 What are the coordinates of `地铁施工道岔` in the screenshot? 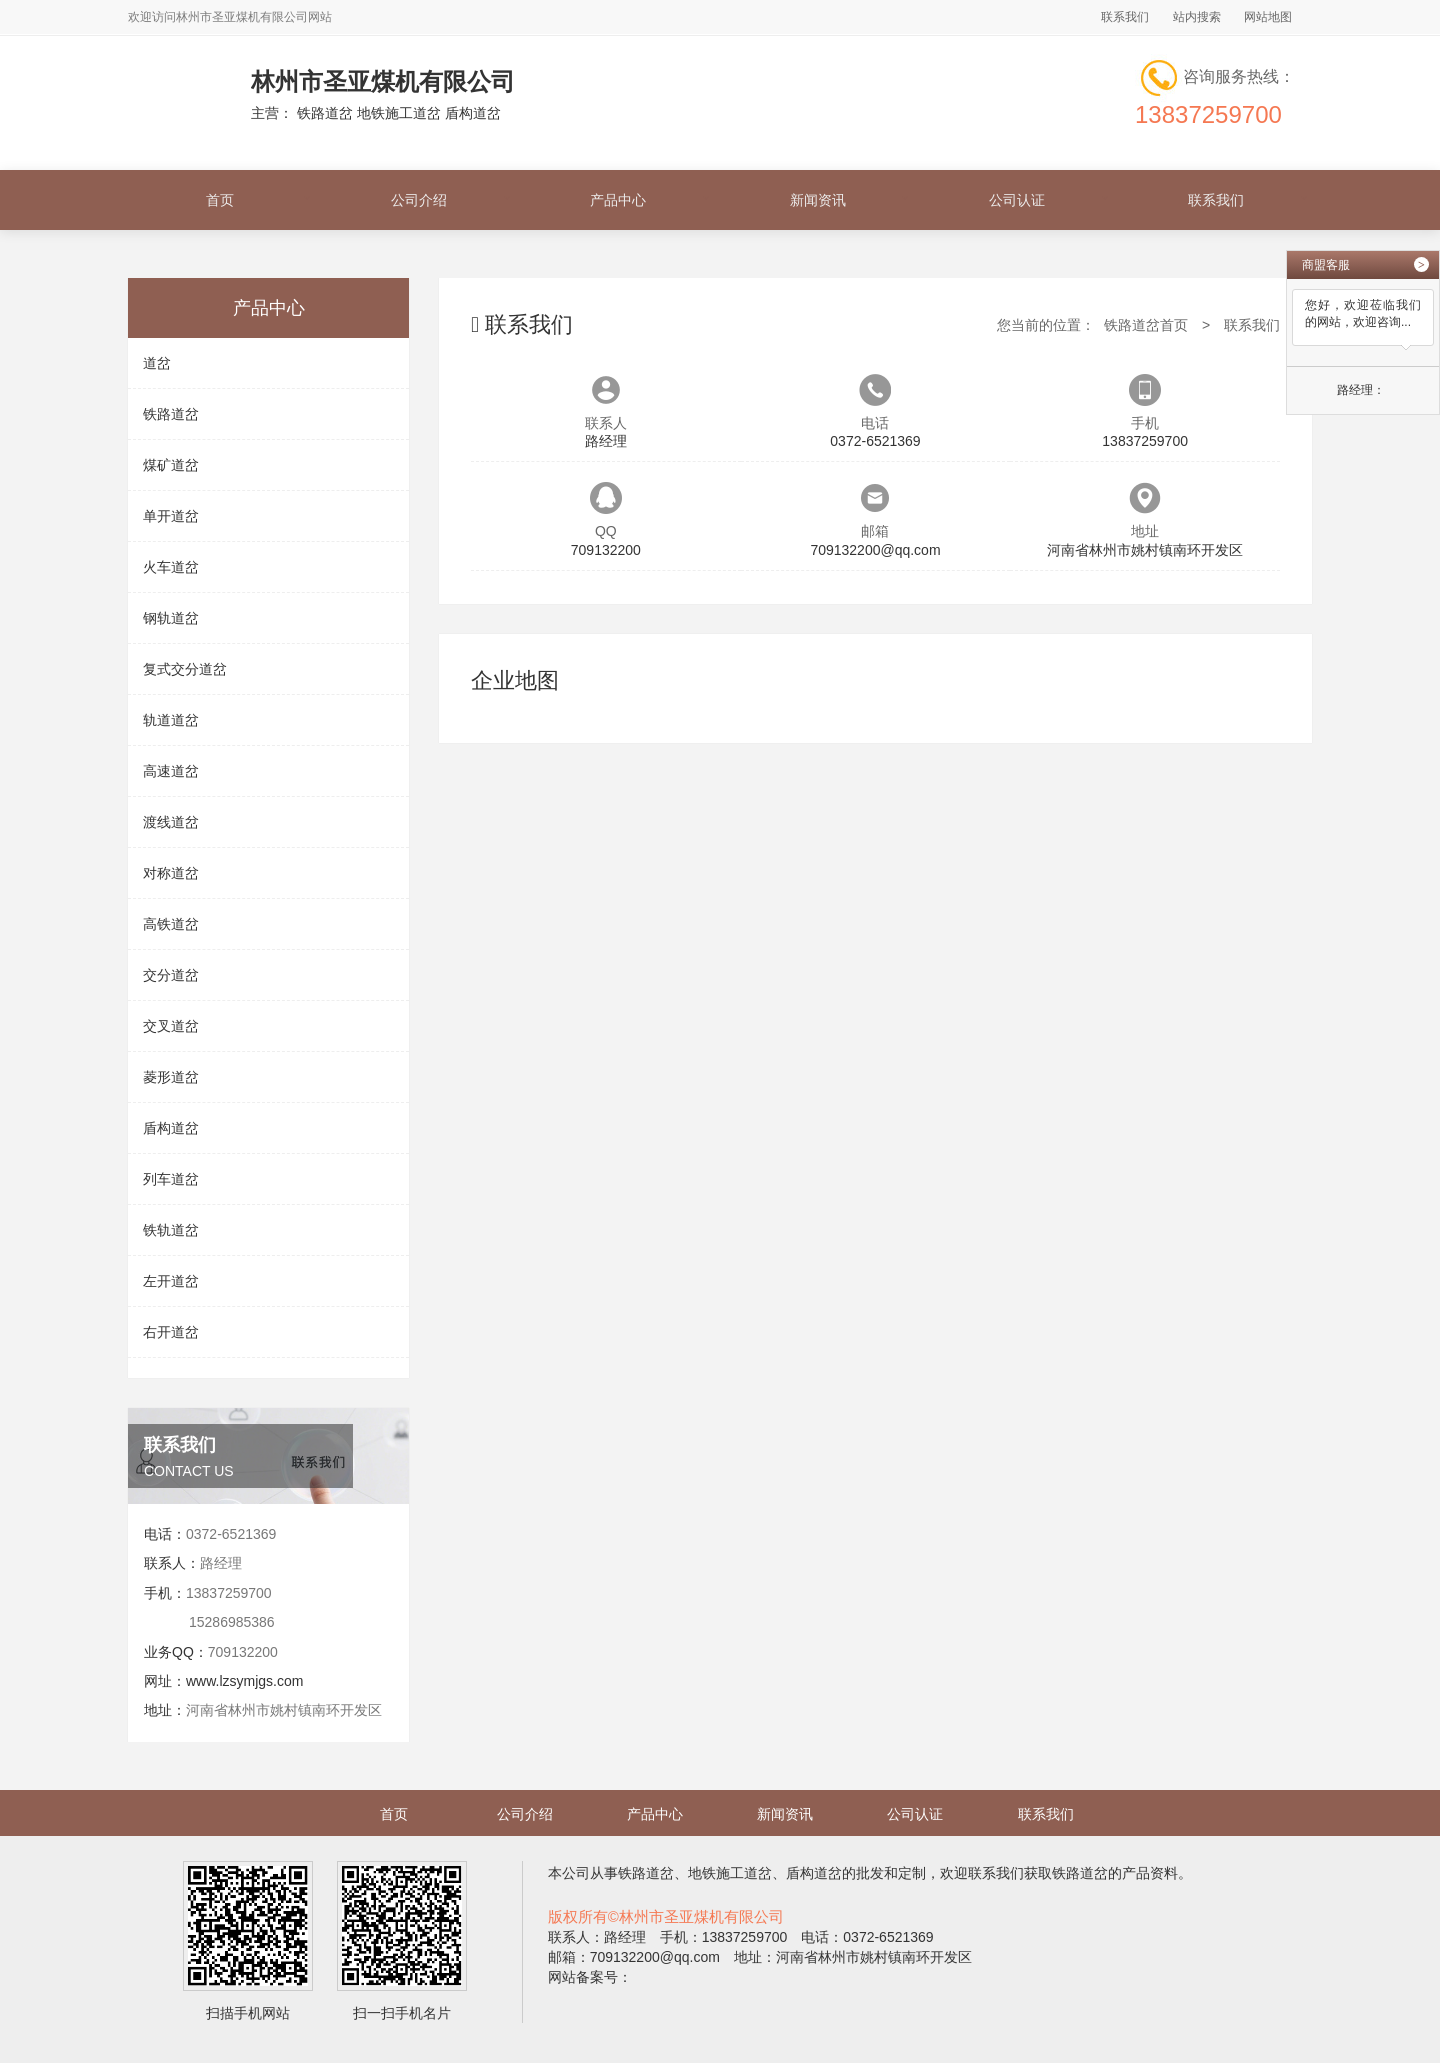 It's located at (730, 1873).